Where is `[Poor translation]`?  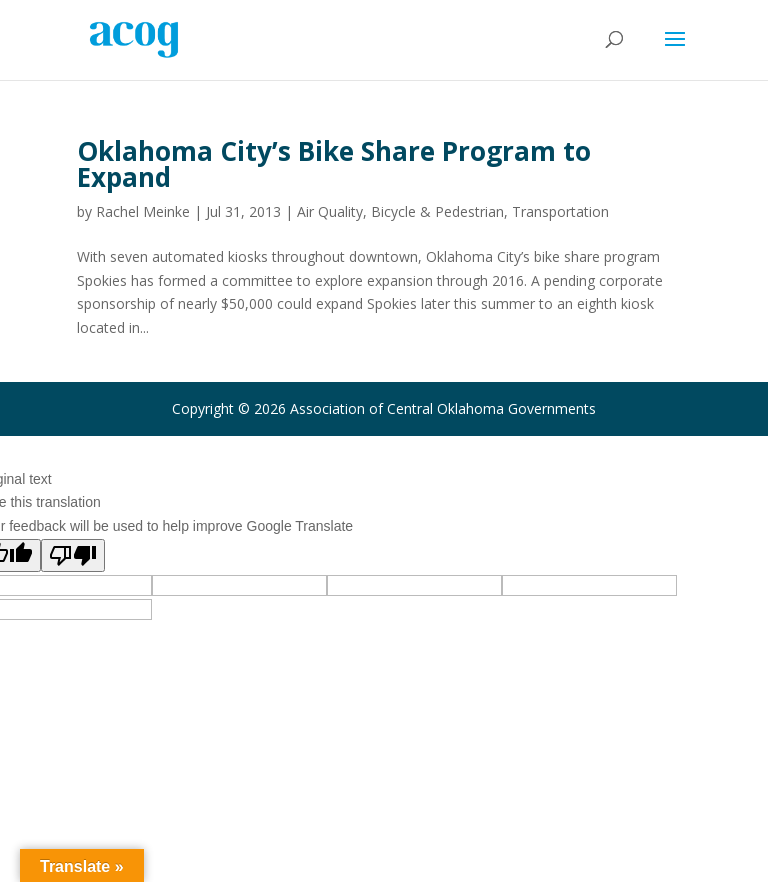
[Poor translation] is located at coordinates (73, 555).